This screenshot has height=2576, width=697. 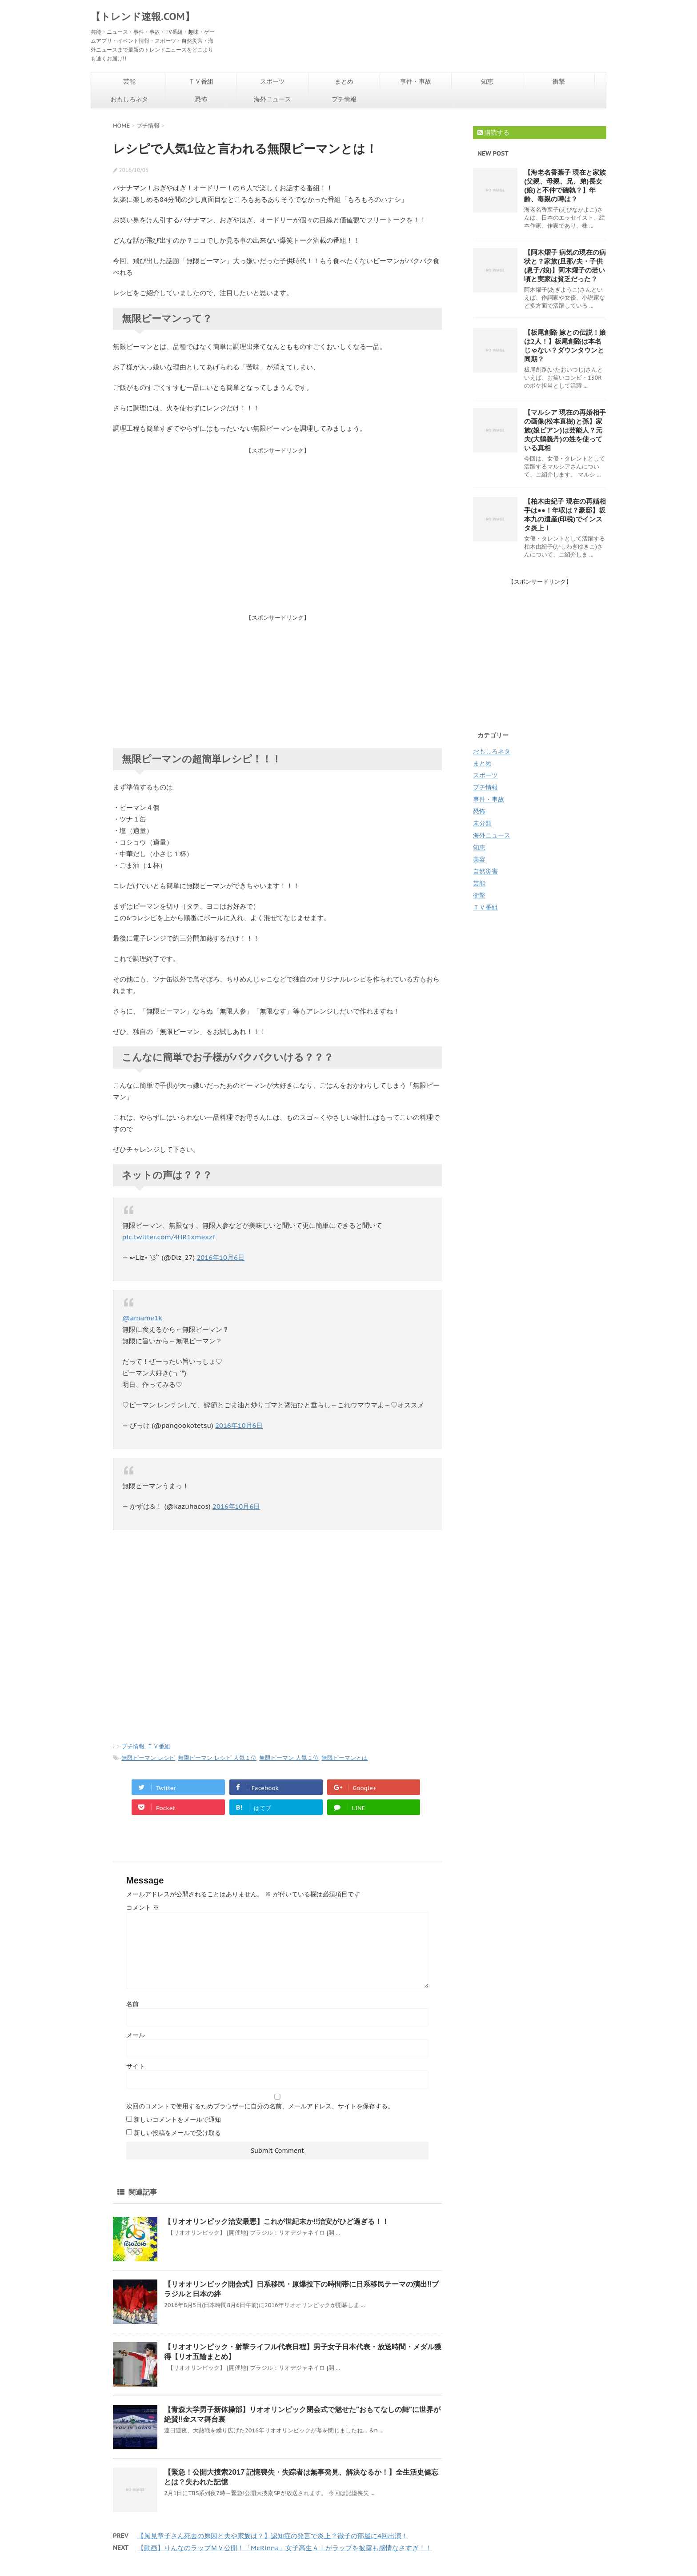 I want to click on スポーツ, so click(x=272, y=81).